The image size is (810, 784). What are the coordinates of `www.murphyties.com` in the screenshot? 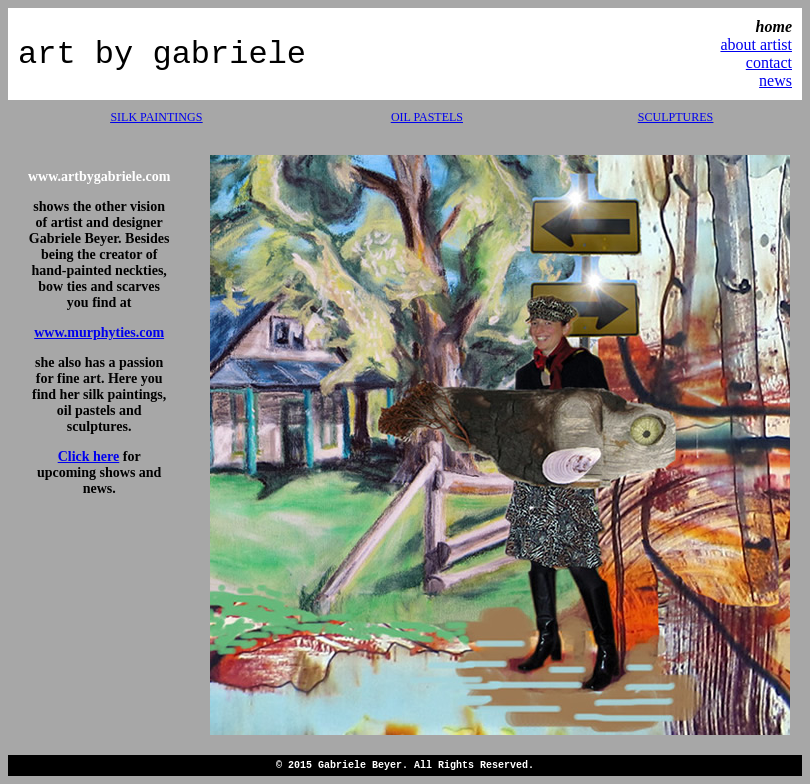 It's located at (99, 332).